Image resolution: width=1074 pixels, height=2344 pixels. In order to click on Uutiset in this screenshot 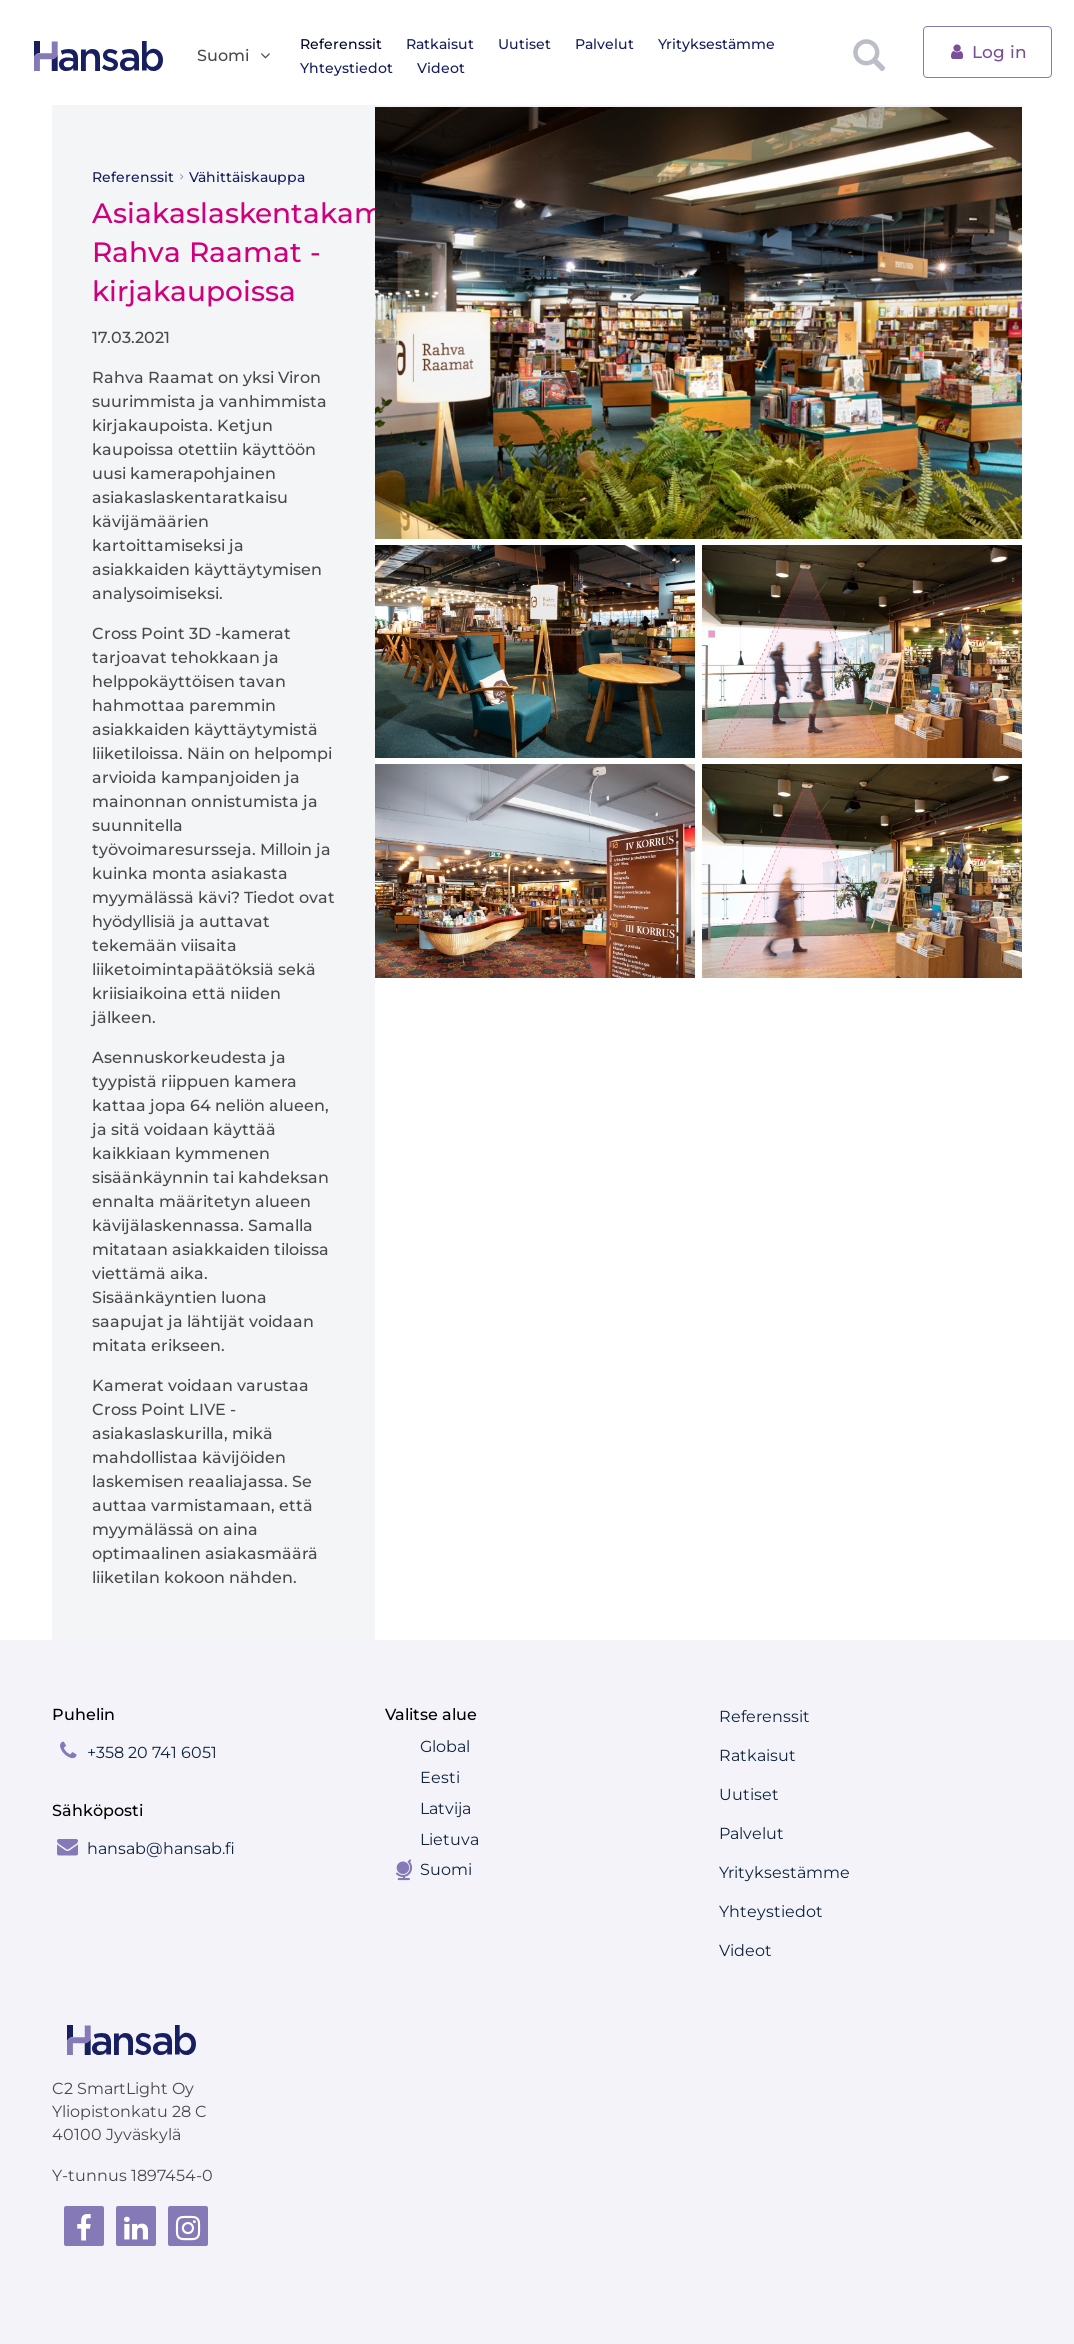, I will do `click(524, 44)`.